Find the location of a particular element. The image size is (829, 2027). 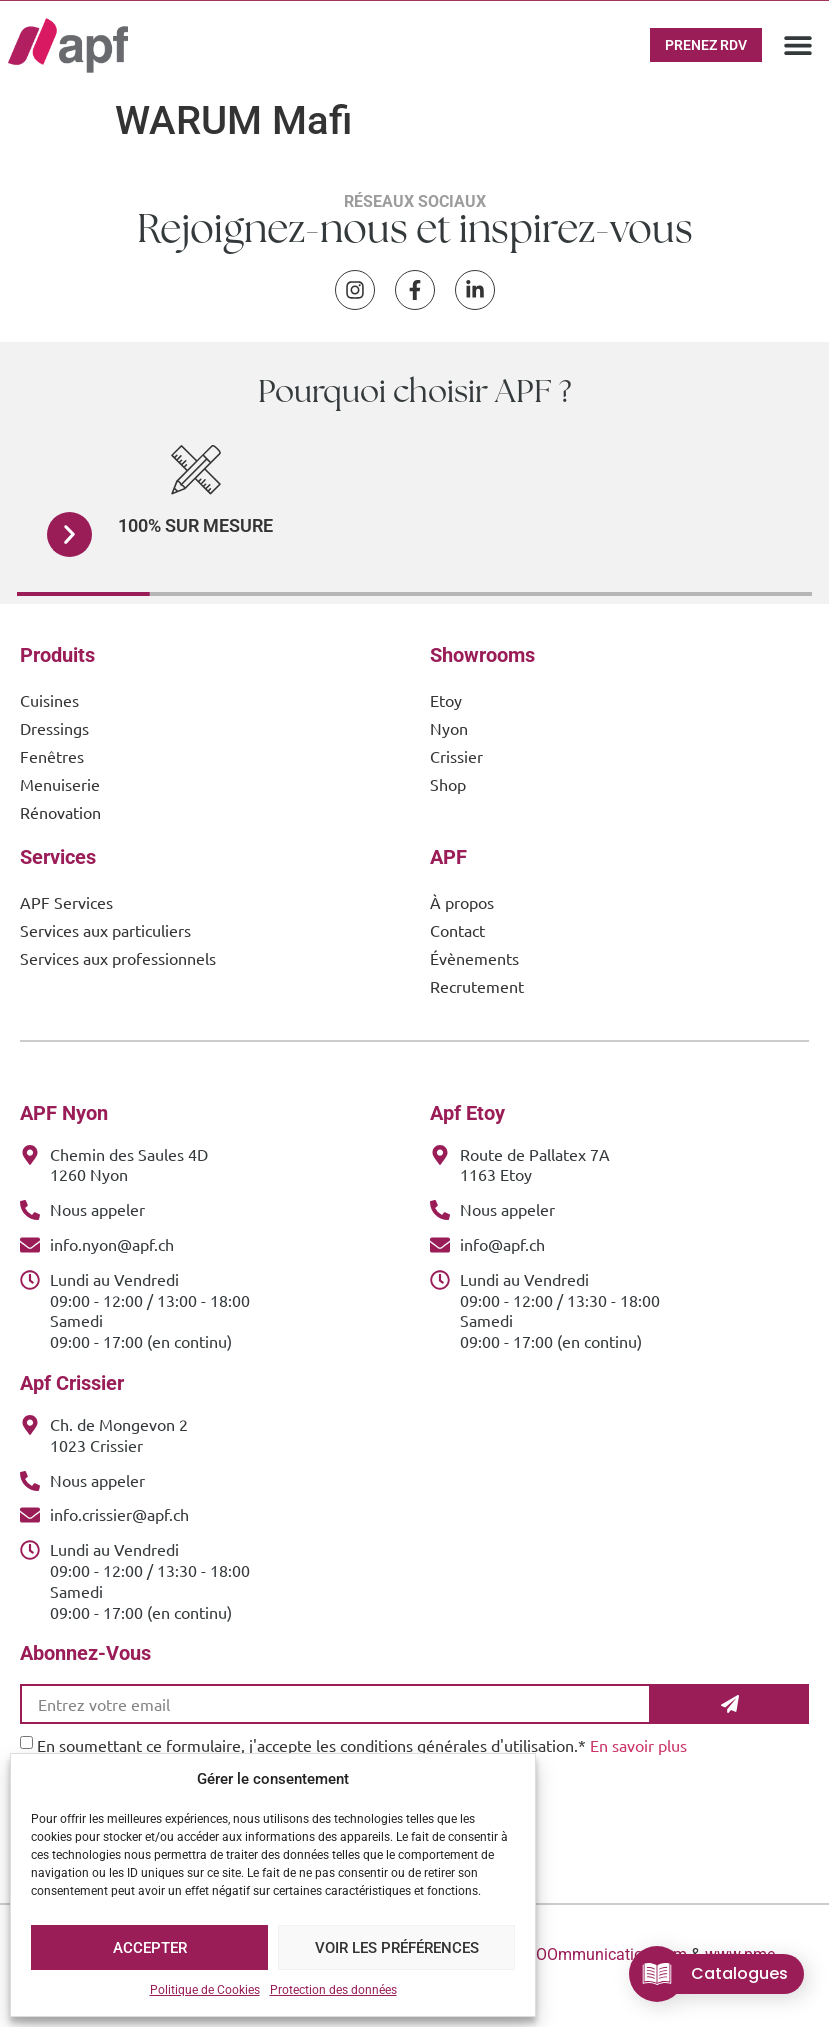

En soumettant ce formulaire, j'accepte les conditions générales d'utilisation.* is located at coordinates (362, 1745).